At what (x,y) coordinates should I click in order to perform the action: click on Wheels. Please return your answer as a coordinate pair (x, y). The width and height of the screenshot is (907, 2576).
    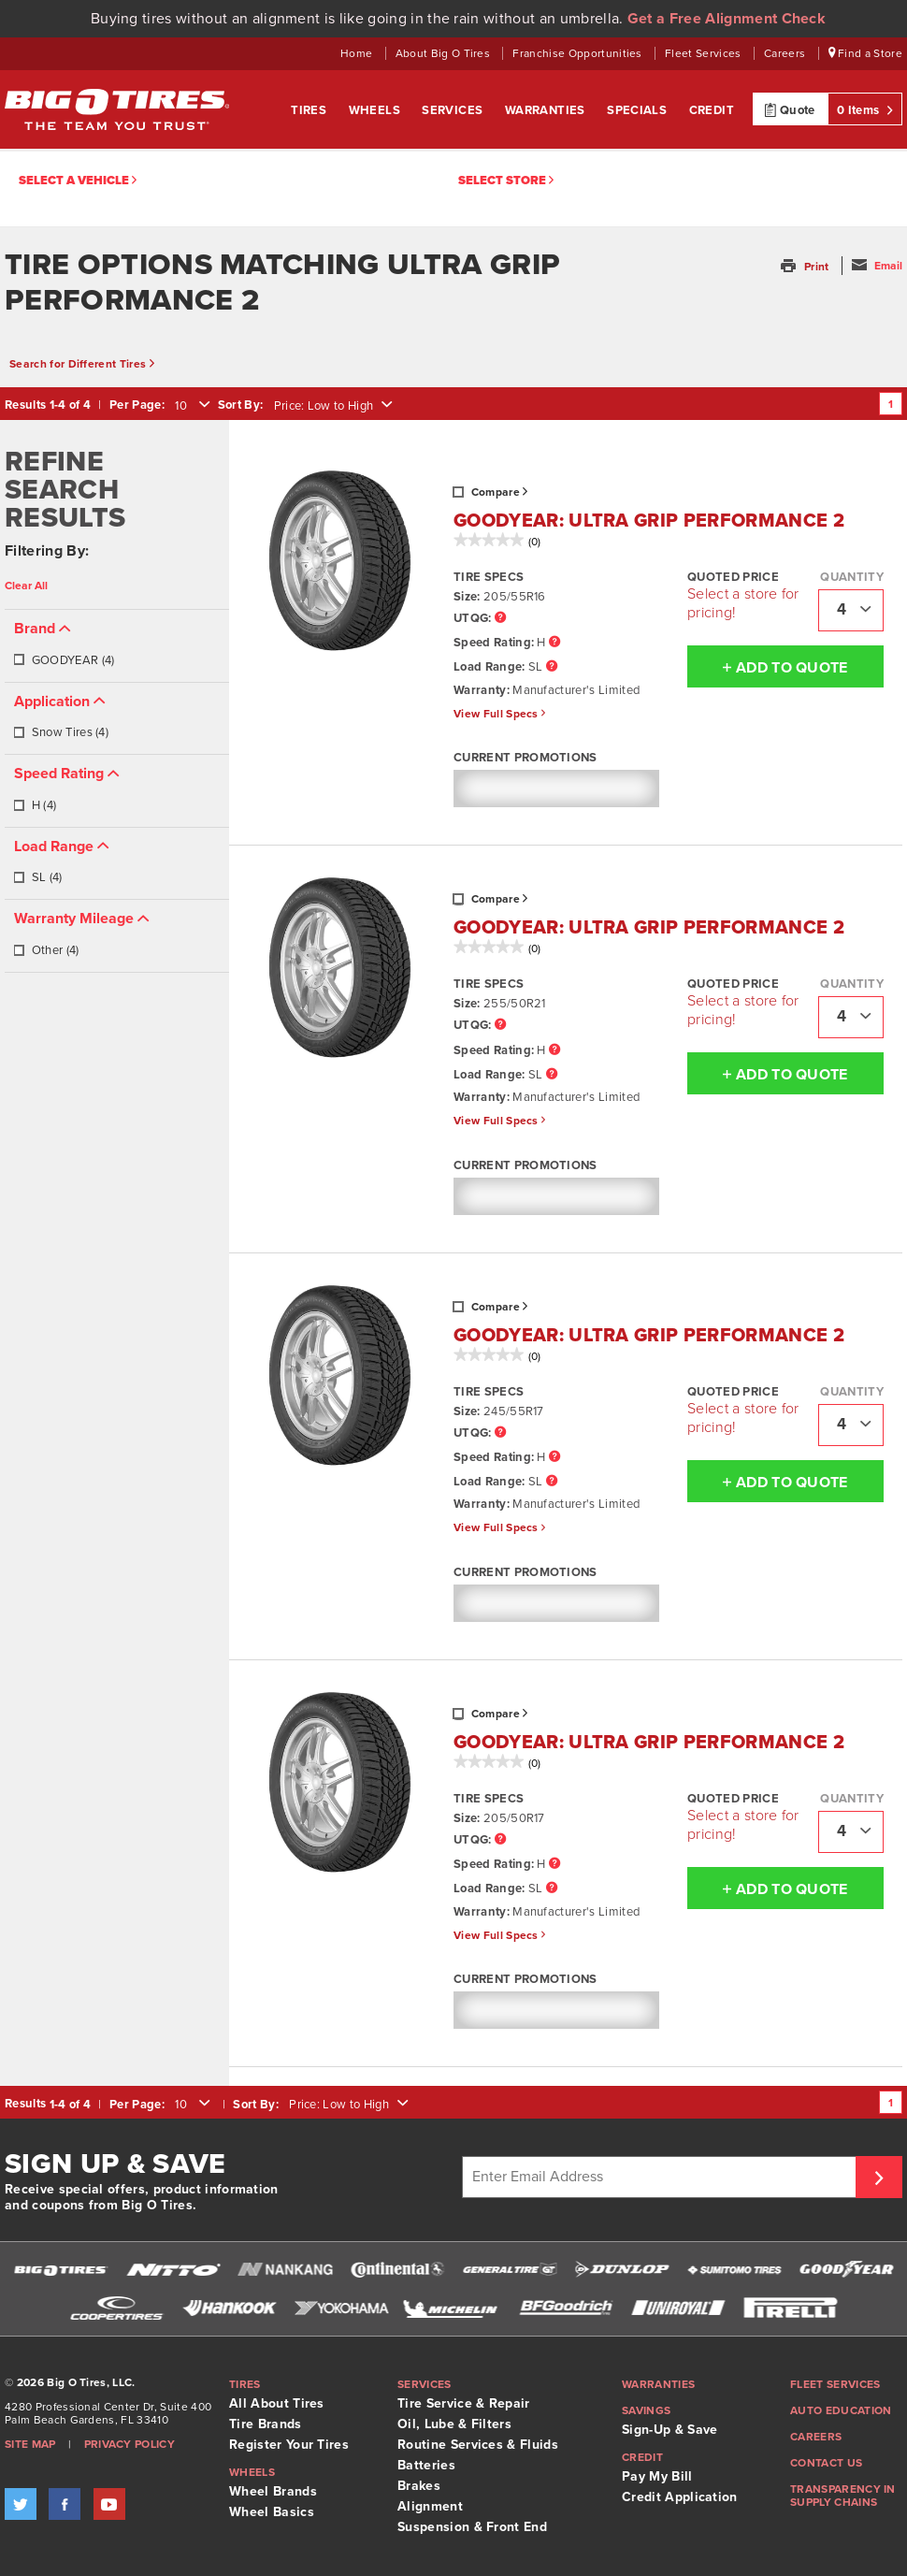
    Looking at the image, I should click on (376, 110).